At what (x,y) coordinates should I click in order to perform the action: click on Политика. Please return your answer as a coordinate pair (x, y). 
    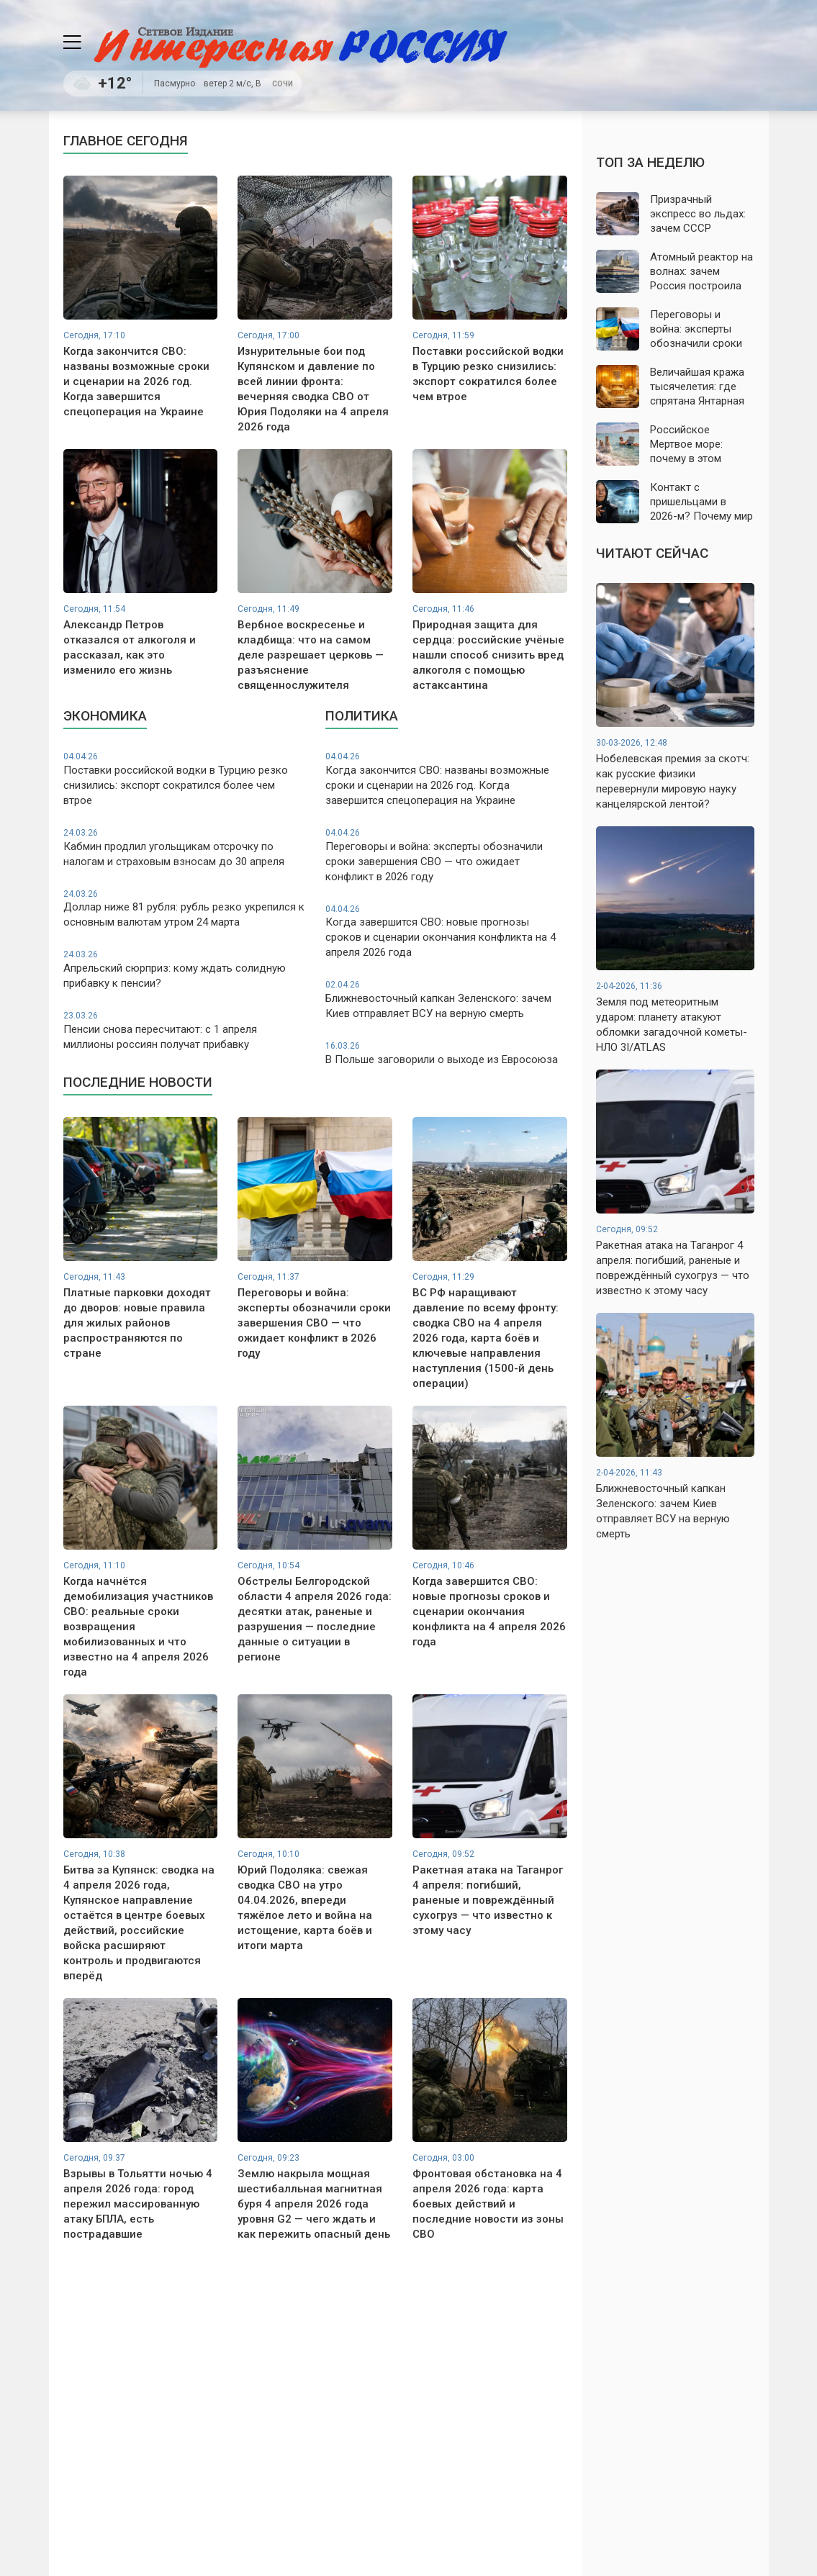
    Looking at the image, I should click on (361, 716).